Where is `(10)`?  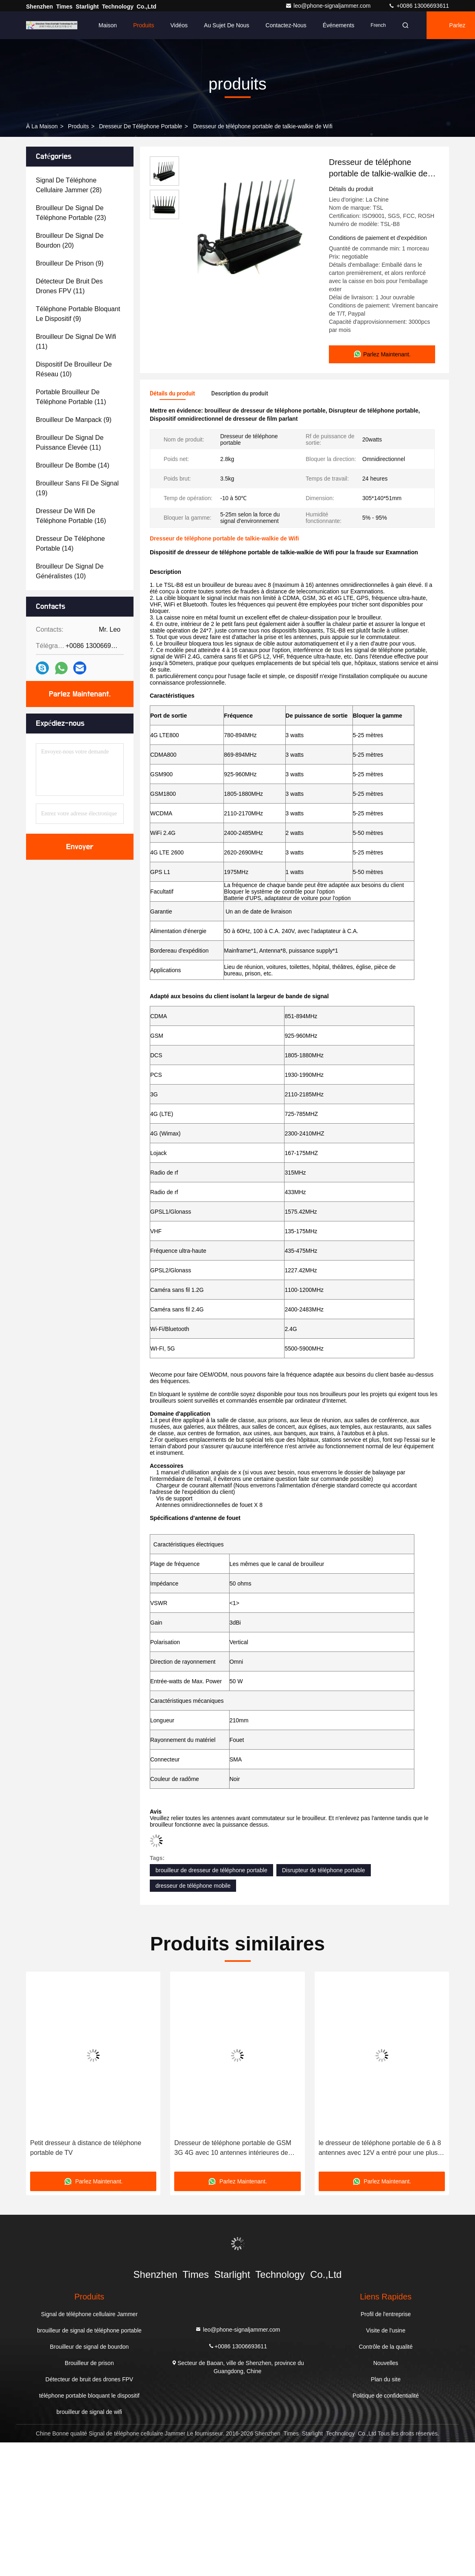 (10) is located at coordinates (74, 369).